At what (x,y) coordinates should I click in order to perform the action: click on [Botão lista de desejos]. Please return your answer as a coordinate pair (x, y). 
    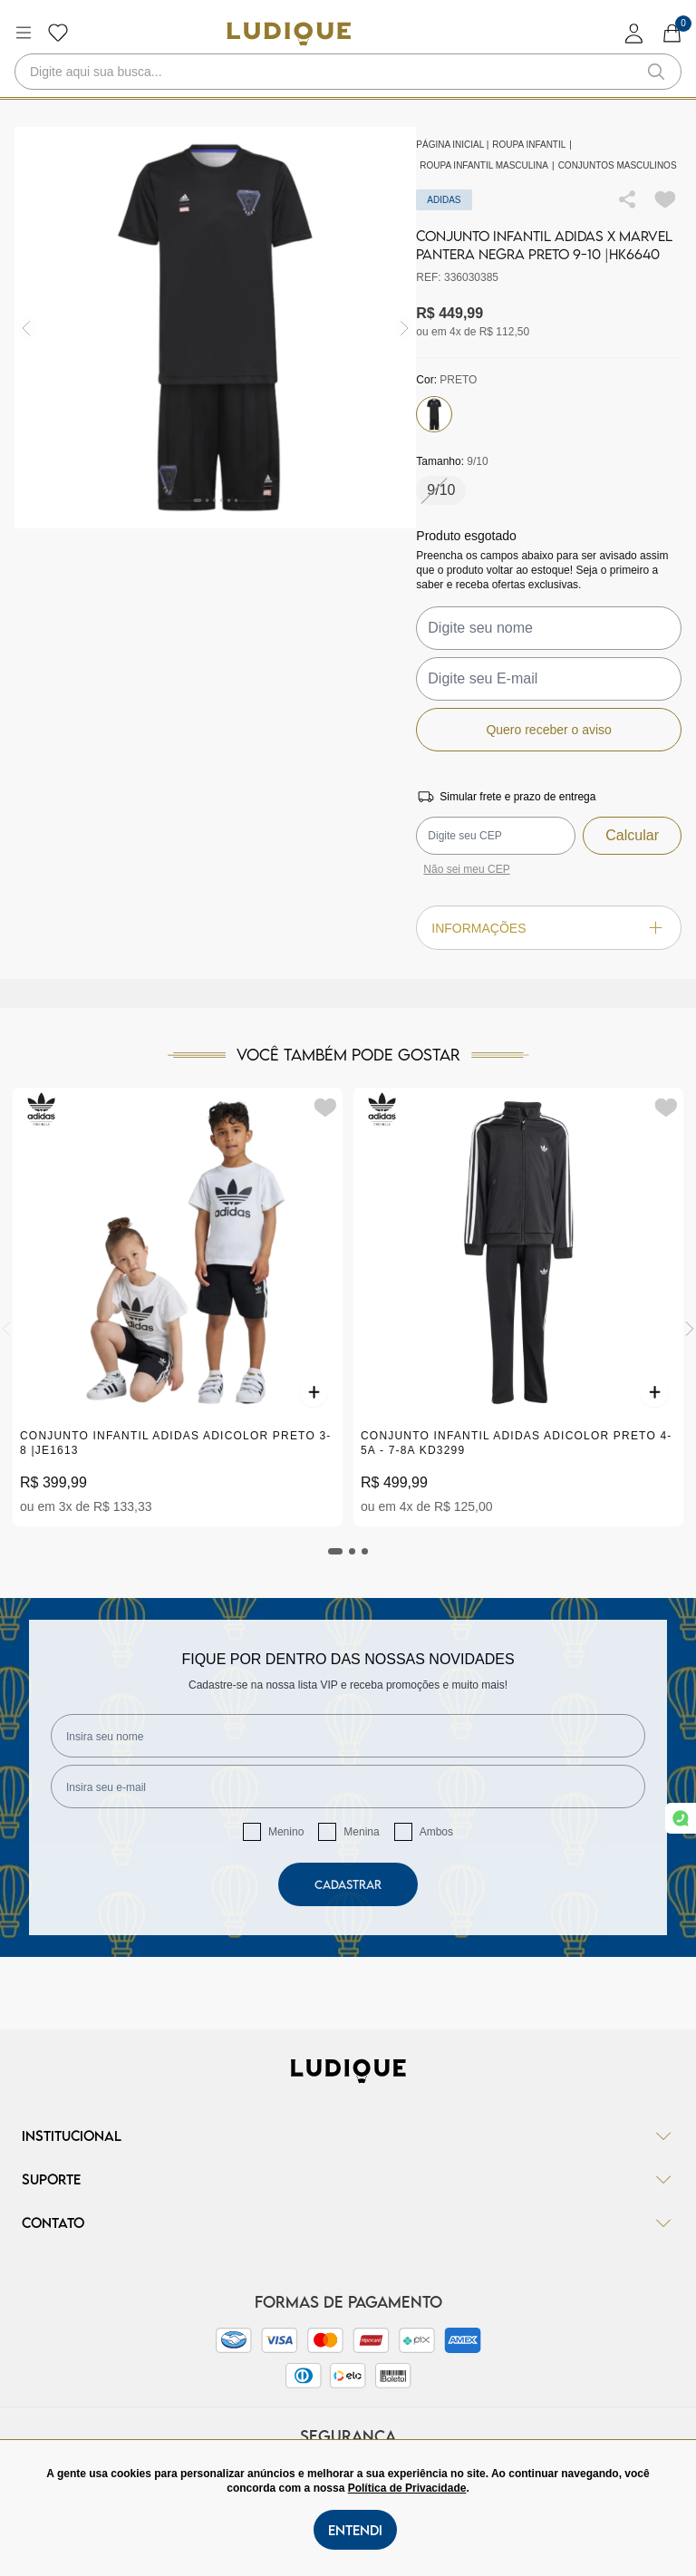
    Looking at the image, I should click on (58, 33).